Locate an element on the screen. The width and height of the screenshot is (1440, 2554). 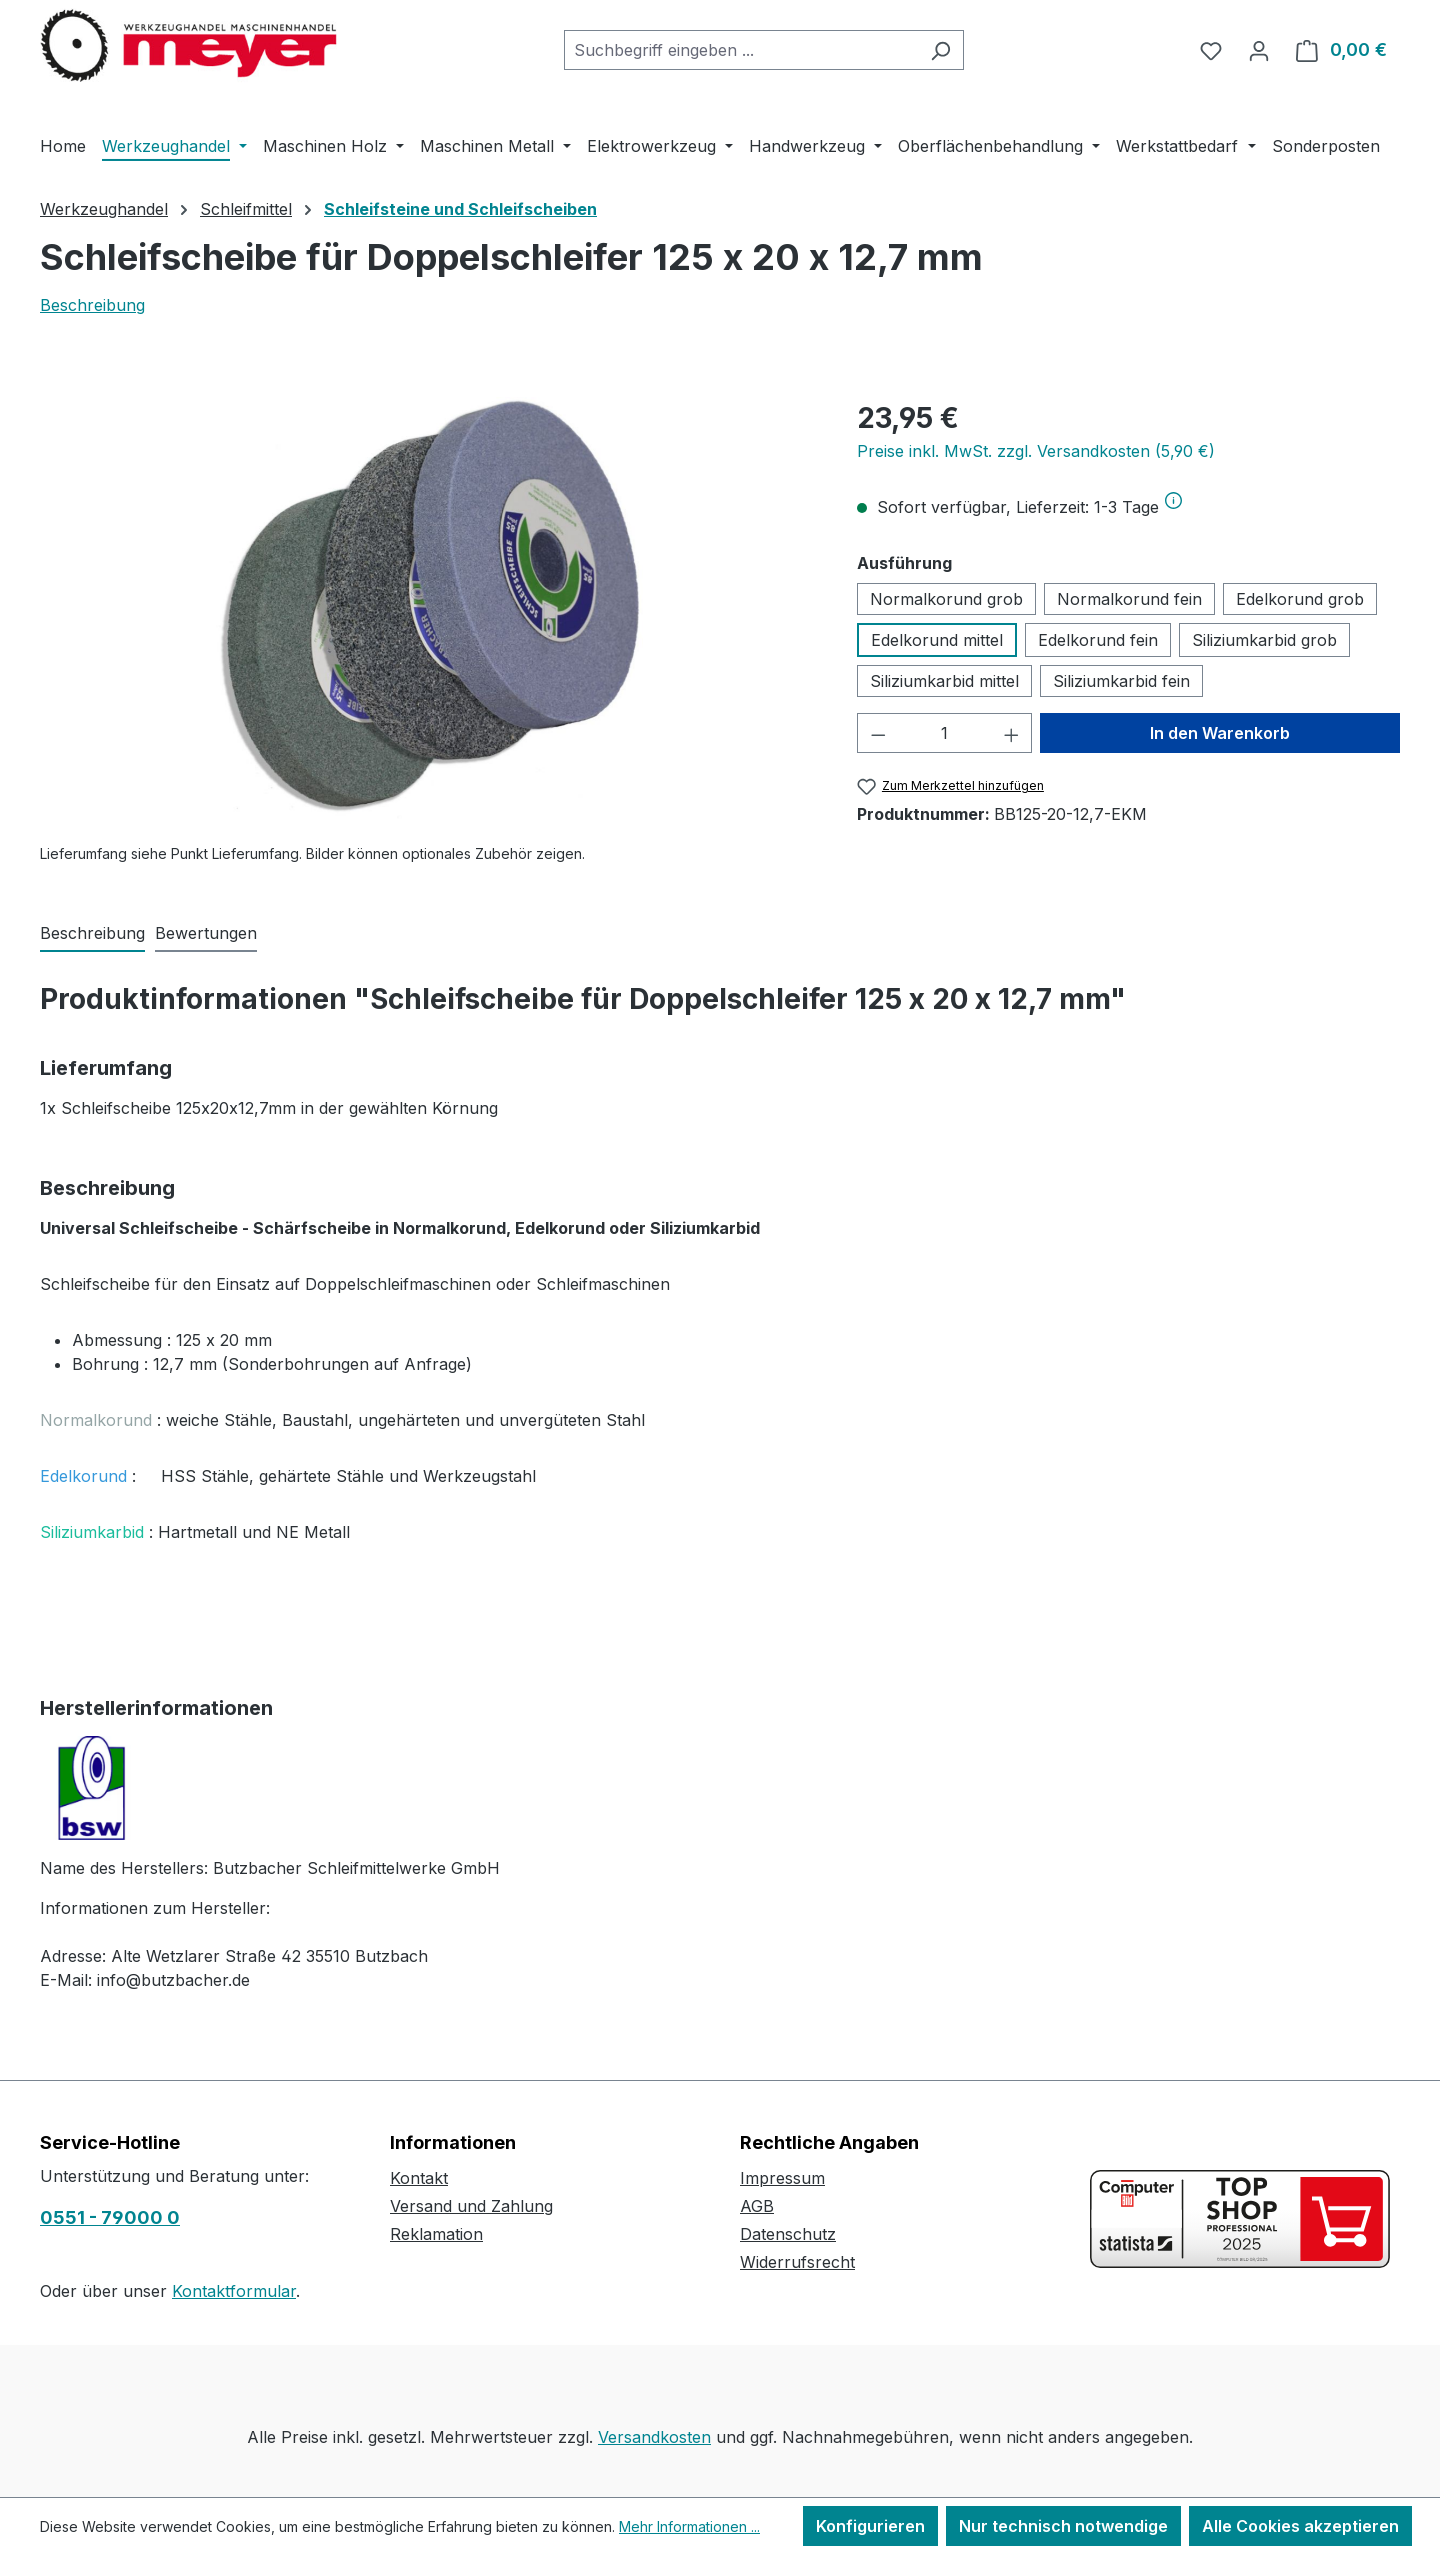
Nur technisch notwendige is located at coordinates (1063, 2526).